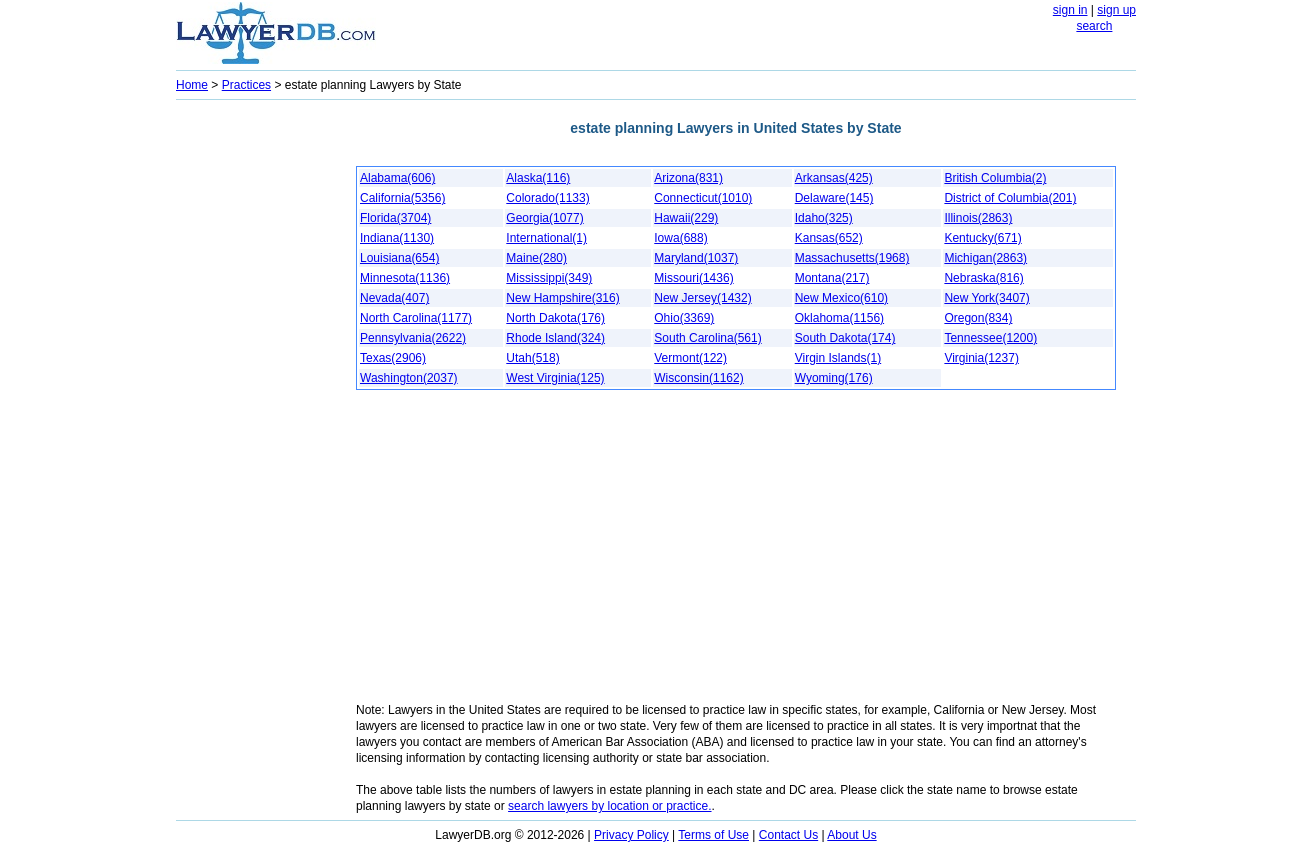 The width and height of the screenshot is (1312, 845). I want to click on Louisiana(654), so click(399, 258).